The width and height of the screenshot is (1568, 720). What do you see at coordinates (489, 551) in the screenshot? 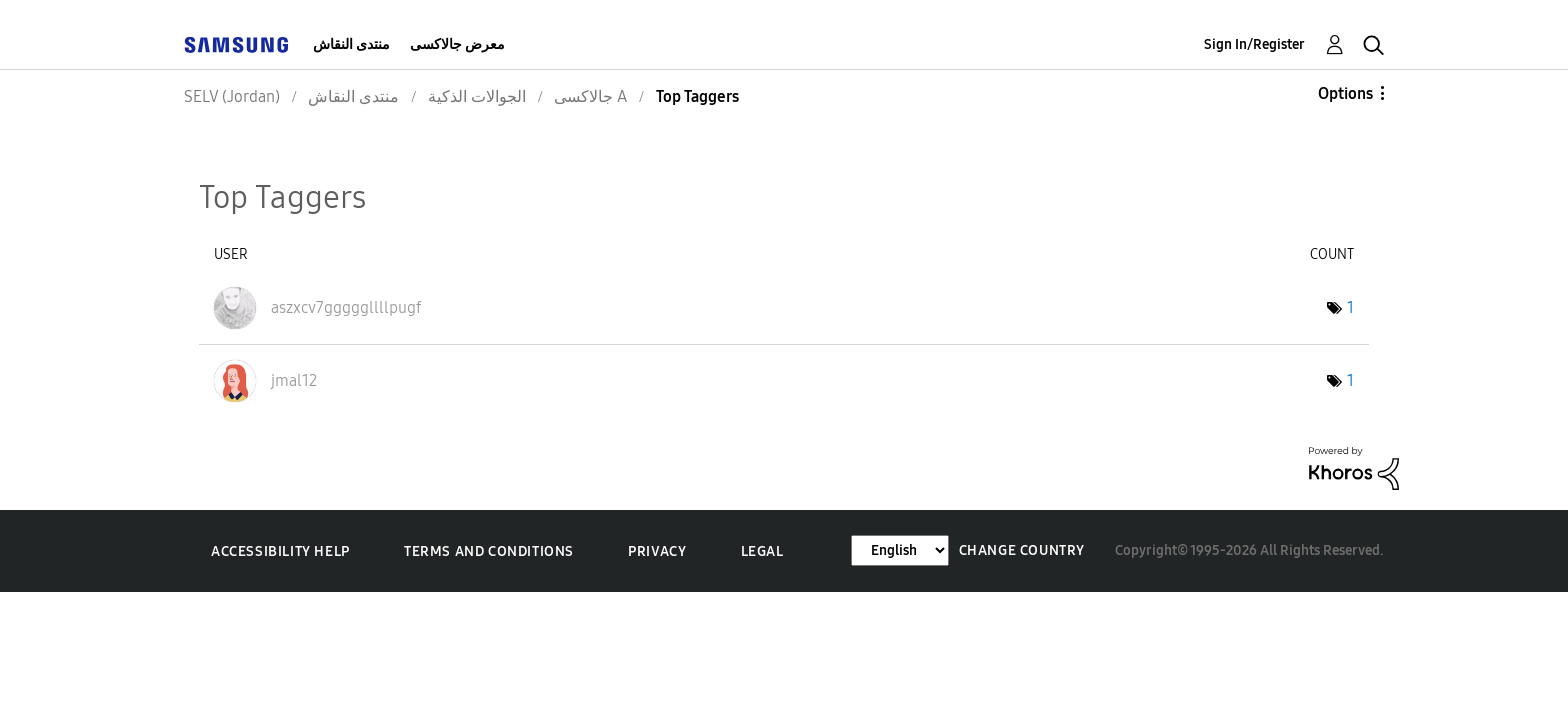
I see `Terms and Conditions` at bounding box center [489, 551].